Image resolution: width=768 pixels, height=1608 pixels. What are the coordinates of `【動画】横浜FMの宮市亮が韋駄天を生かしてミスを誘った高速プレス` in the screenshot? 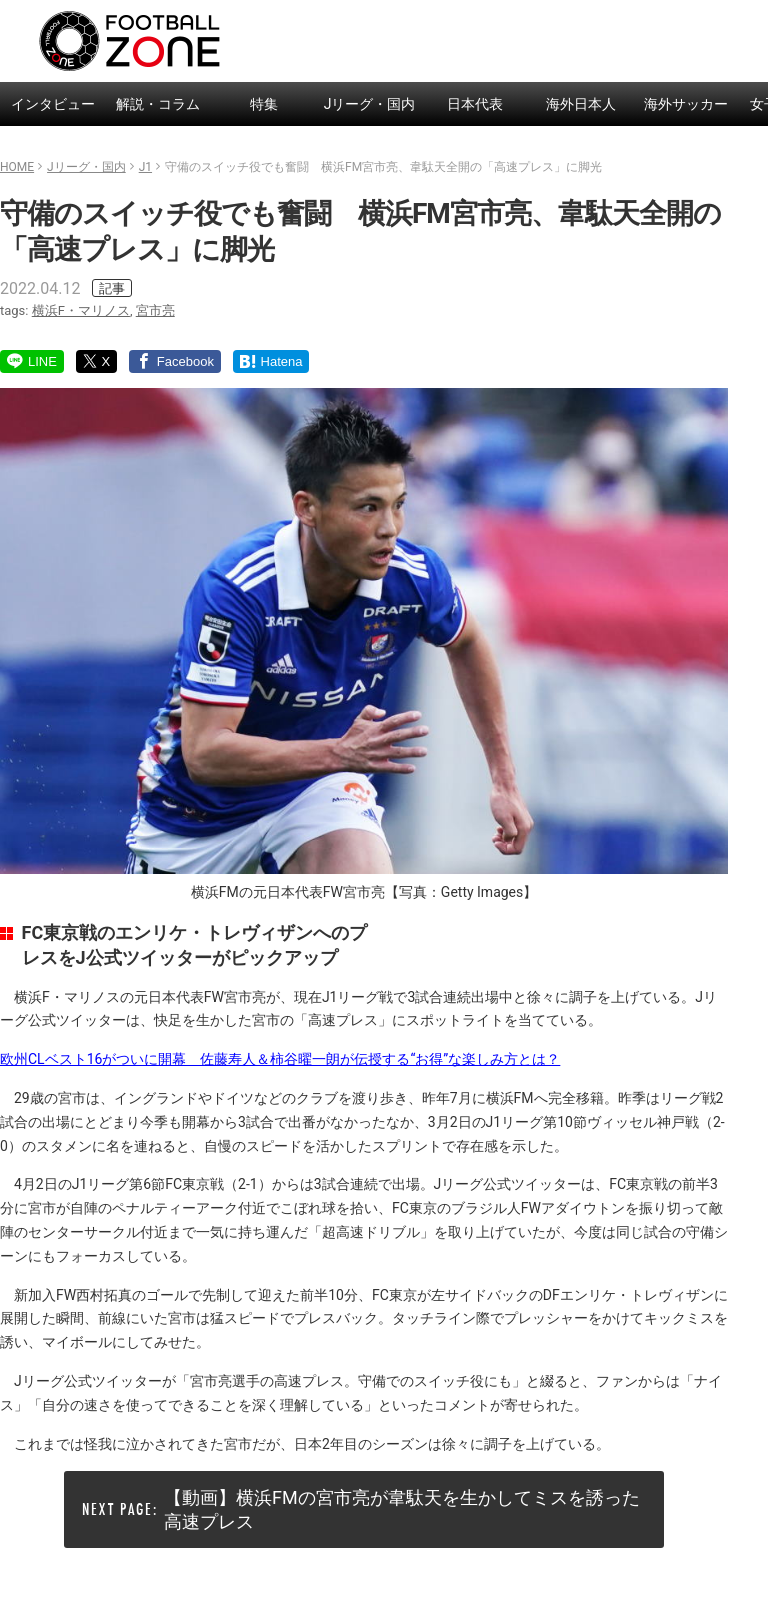 It's located at (402, 1509).